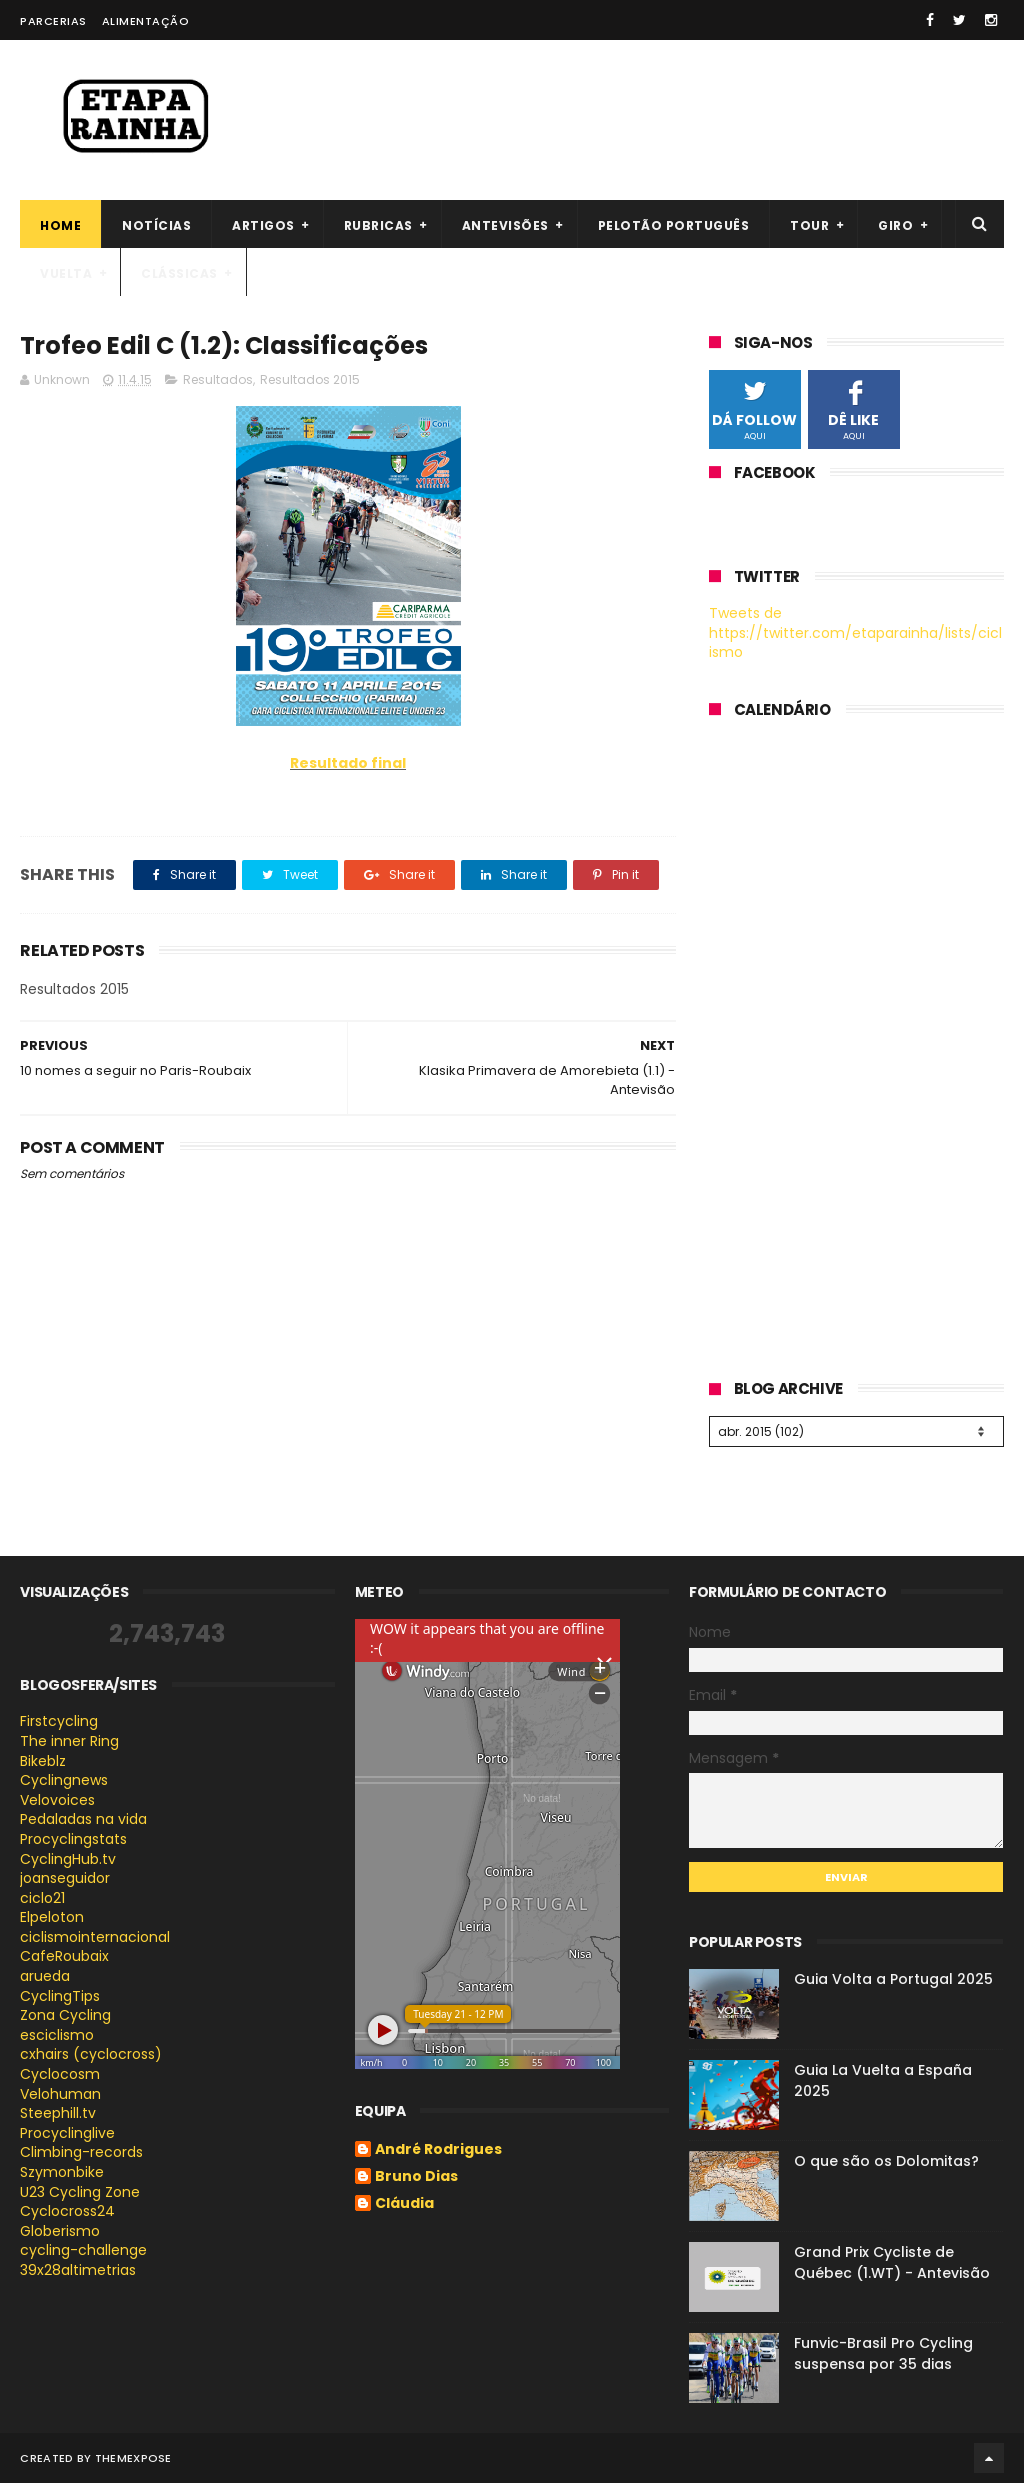  I want to click on CyclingTips, so click(60, 1996).